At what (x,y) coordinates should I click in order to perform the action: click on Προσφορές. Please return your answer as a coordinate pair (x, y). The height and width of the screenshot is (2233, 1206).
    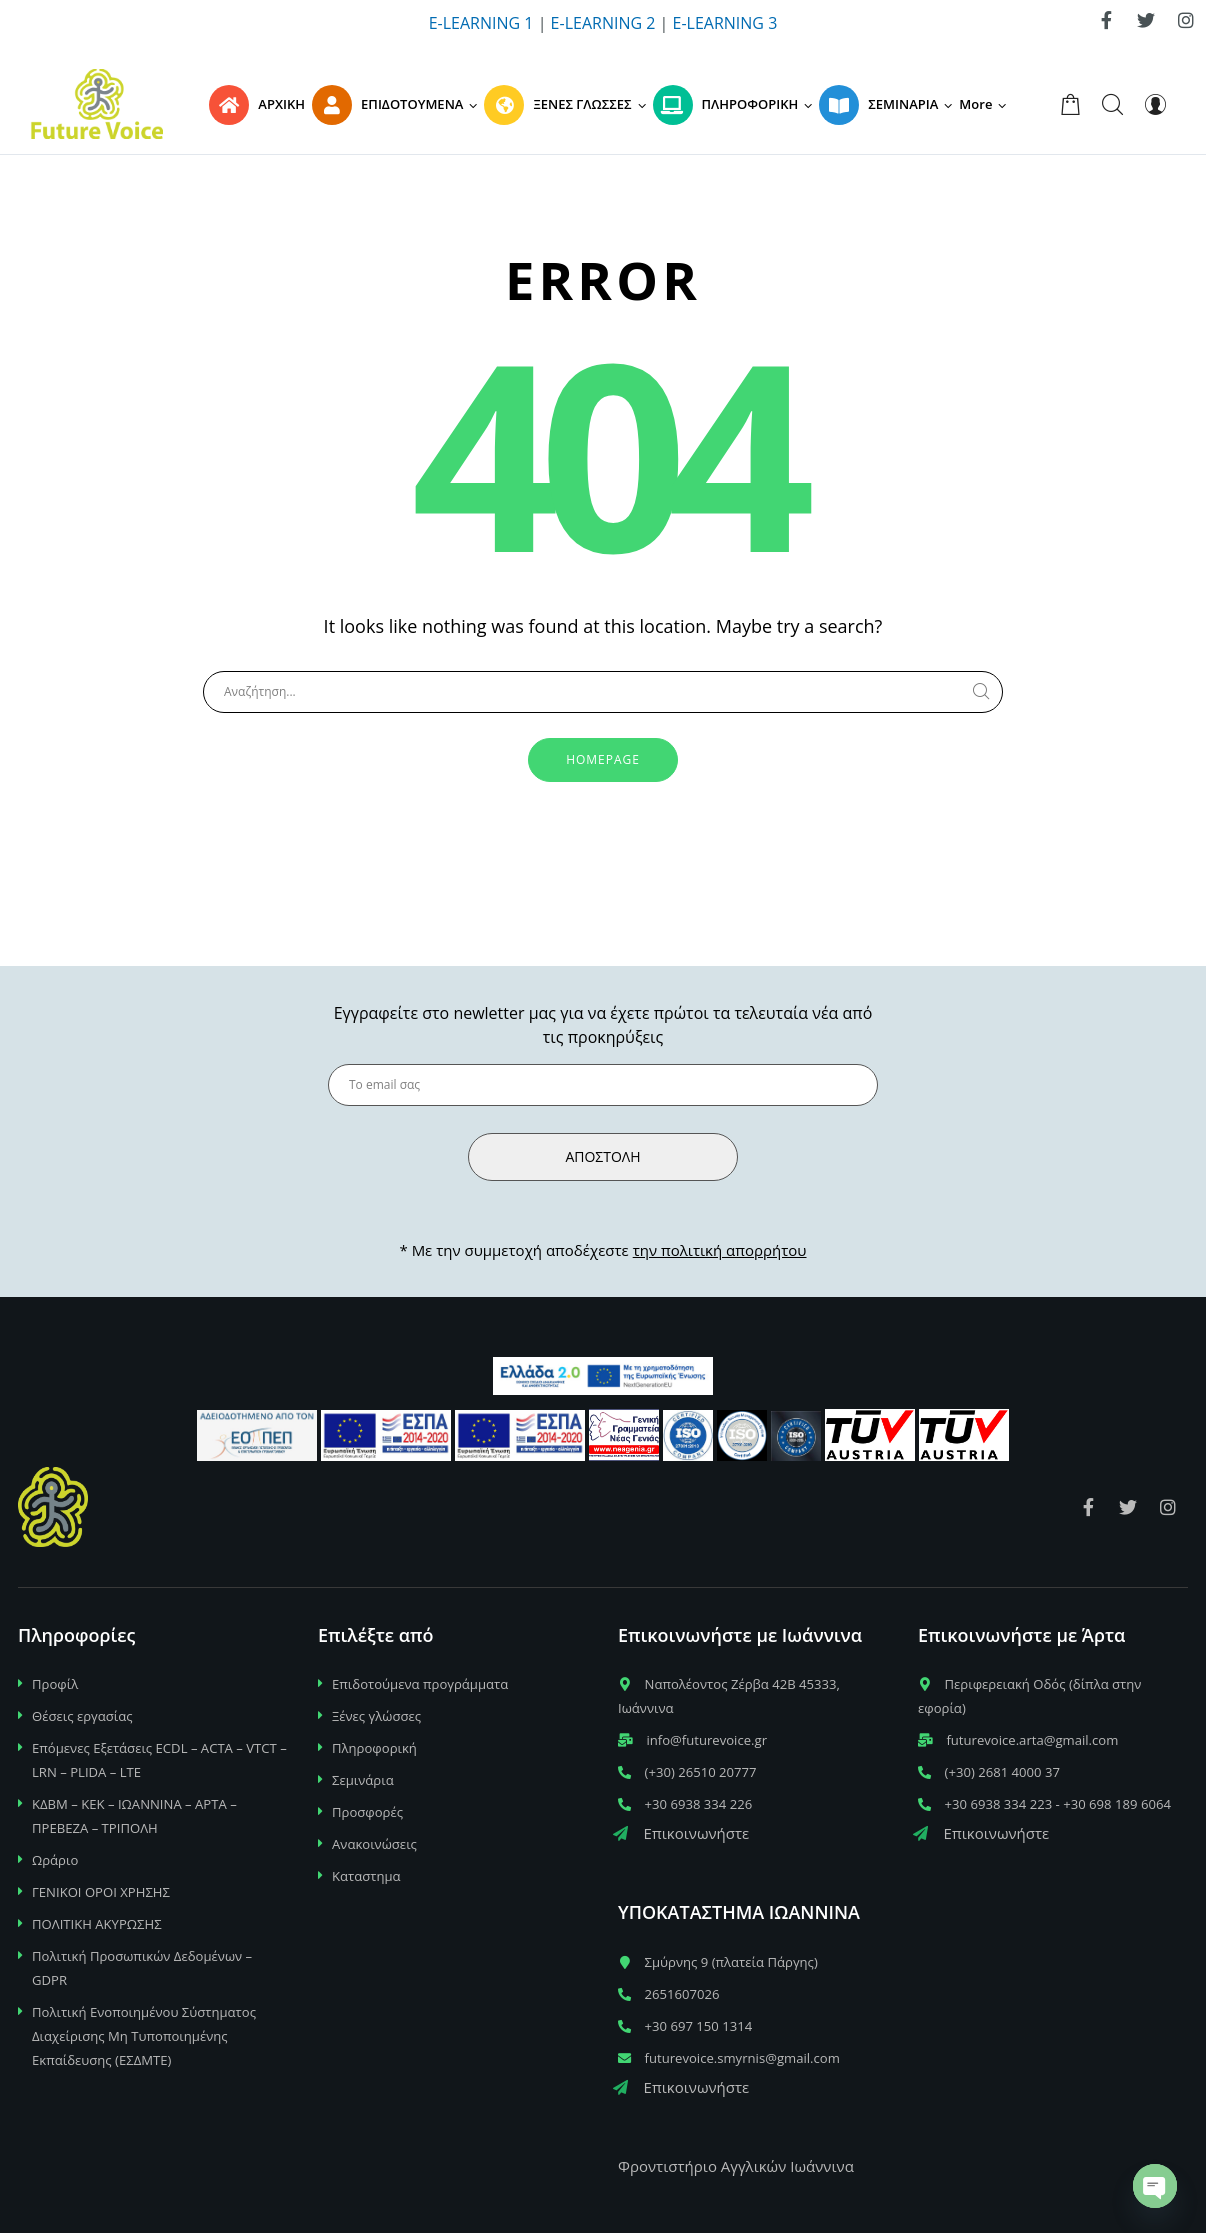
    Looking at the image, I should click on (367, 1812).